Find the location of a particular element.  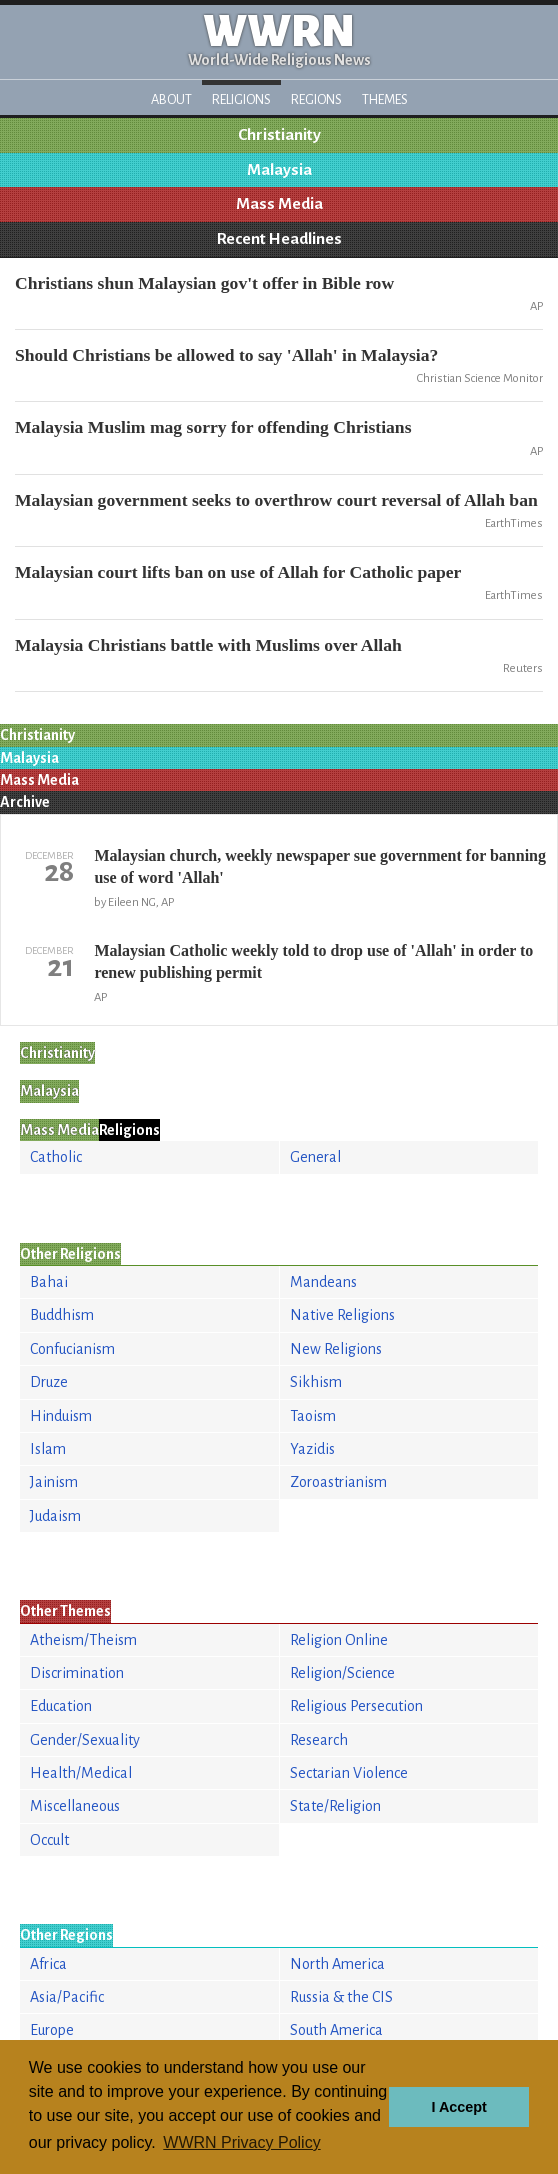

Malaysian church, weekly newspaper sue government for banning use of word 'Allah' is located at coordinates (320, 866).